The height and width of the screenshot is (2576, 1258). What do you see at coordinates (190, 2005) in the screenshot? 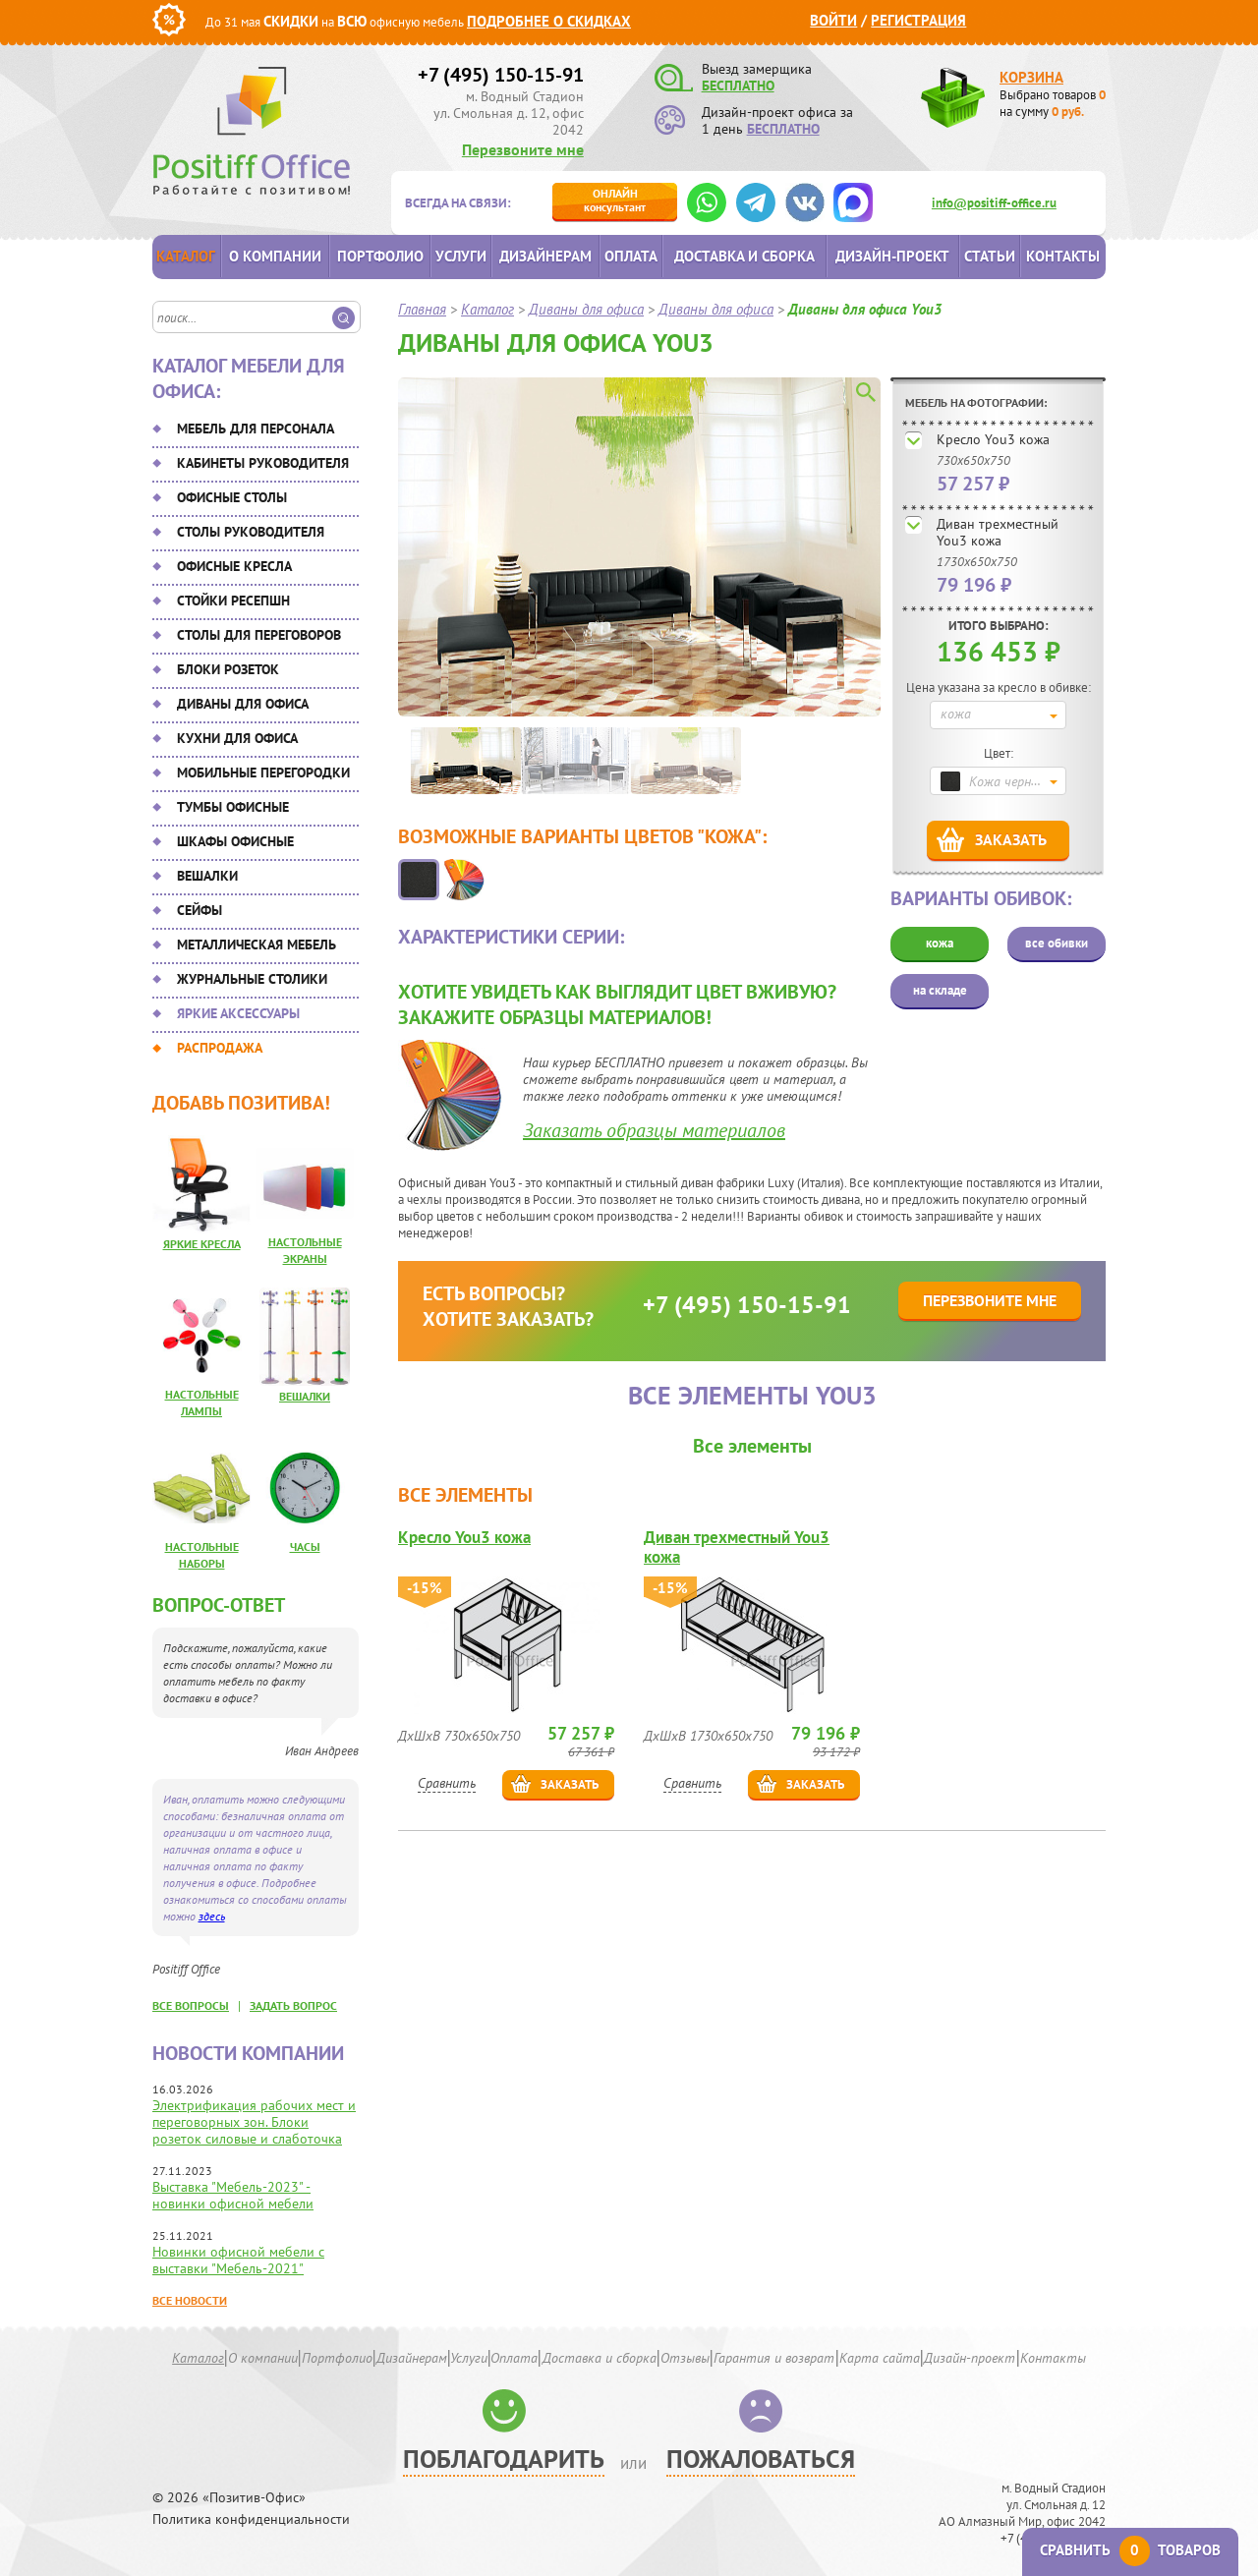
I see `все вопросы` at bounding box center [190, 2005].